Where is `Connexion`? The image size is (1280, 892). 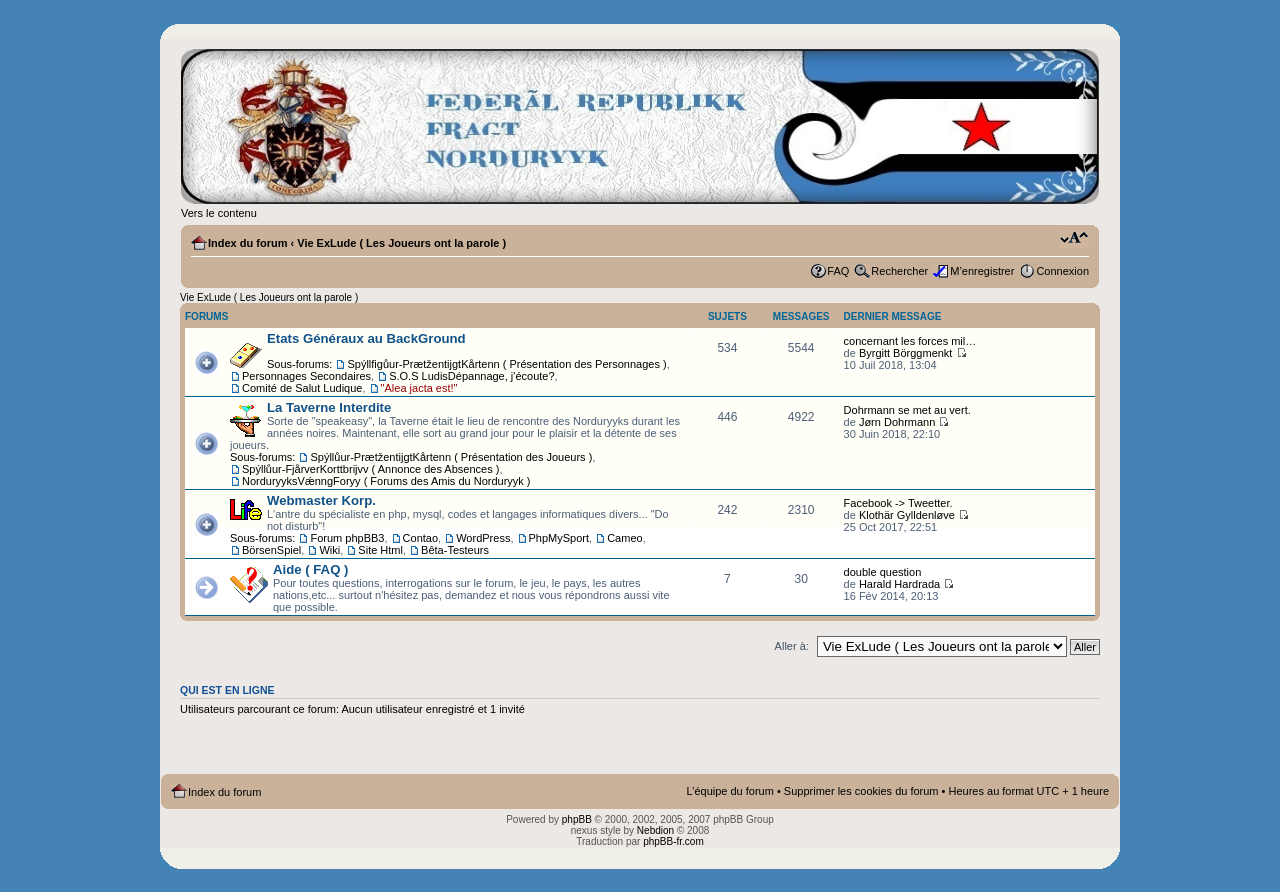
Connexion is located at coordinates (1062, 271).